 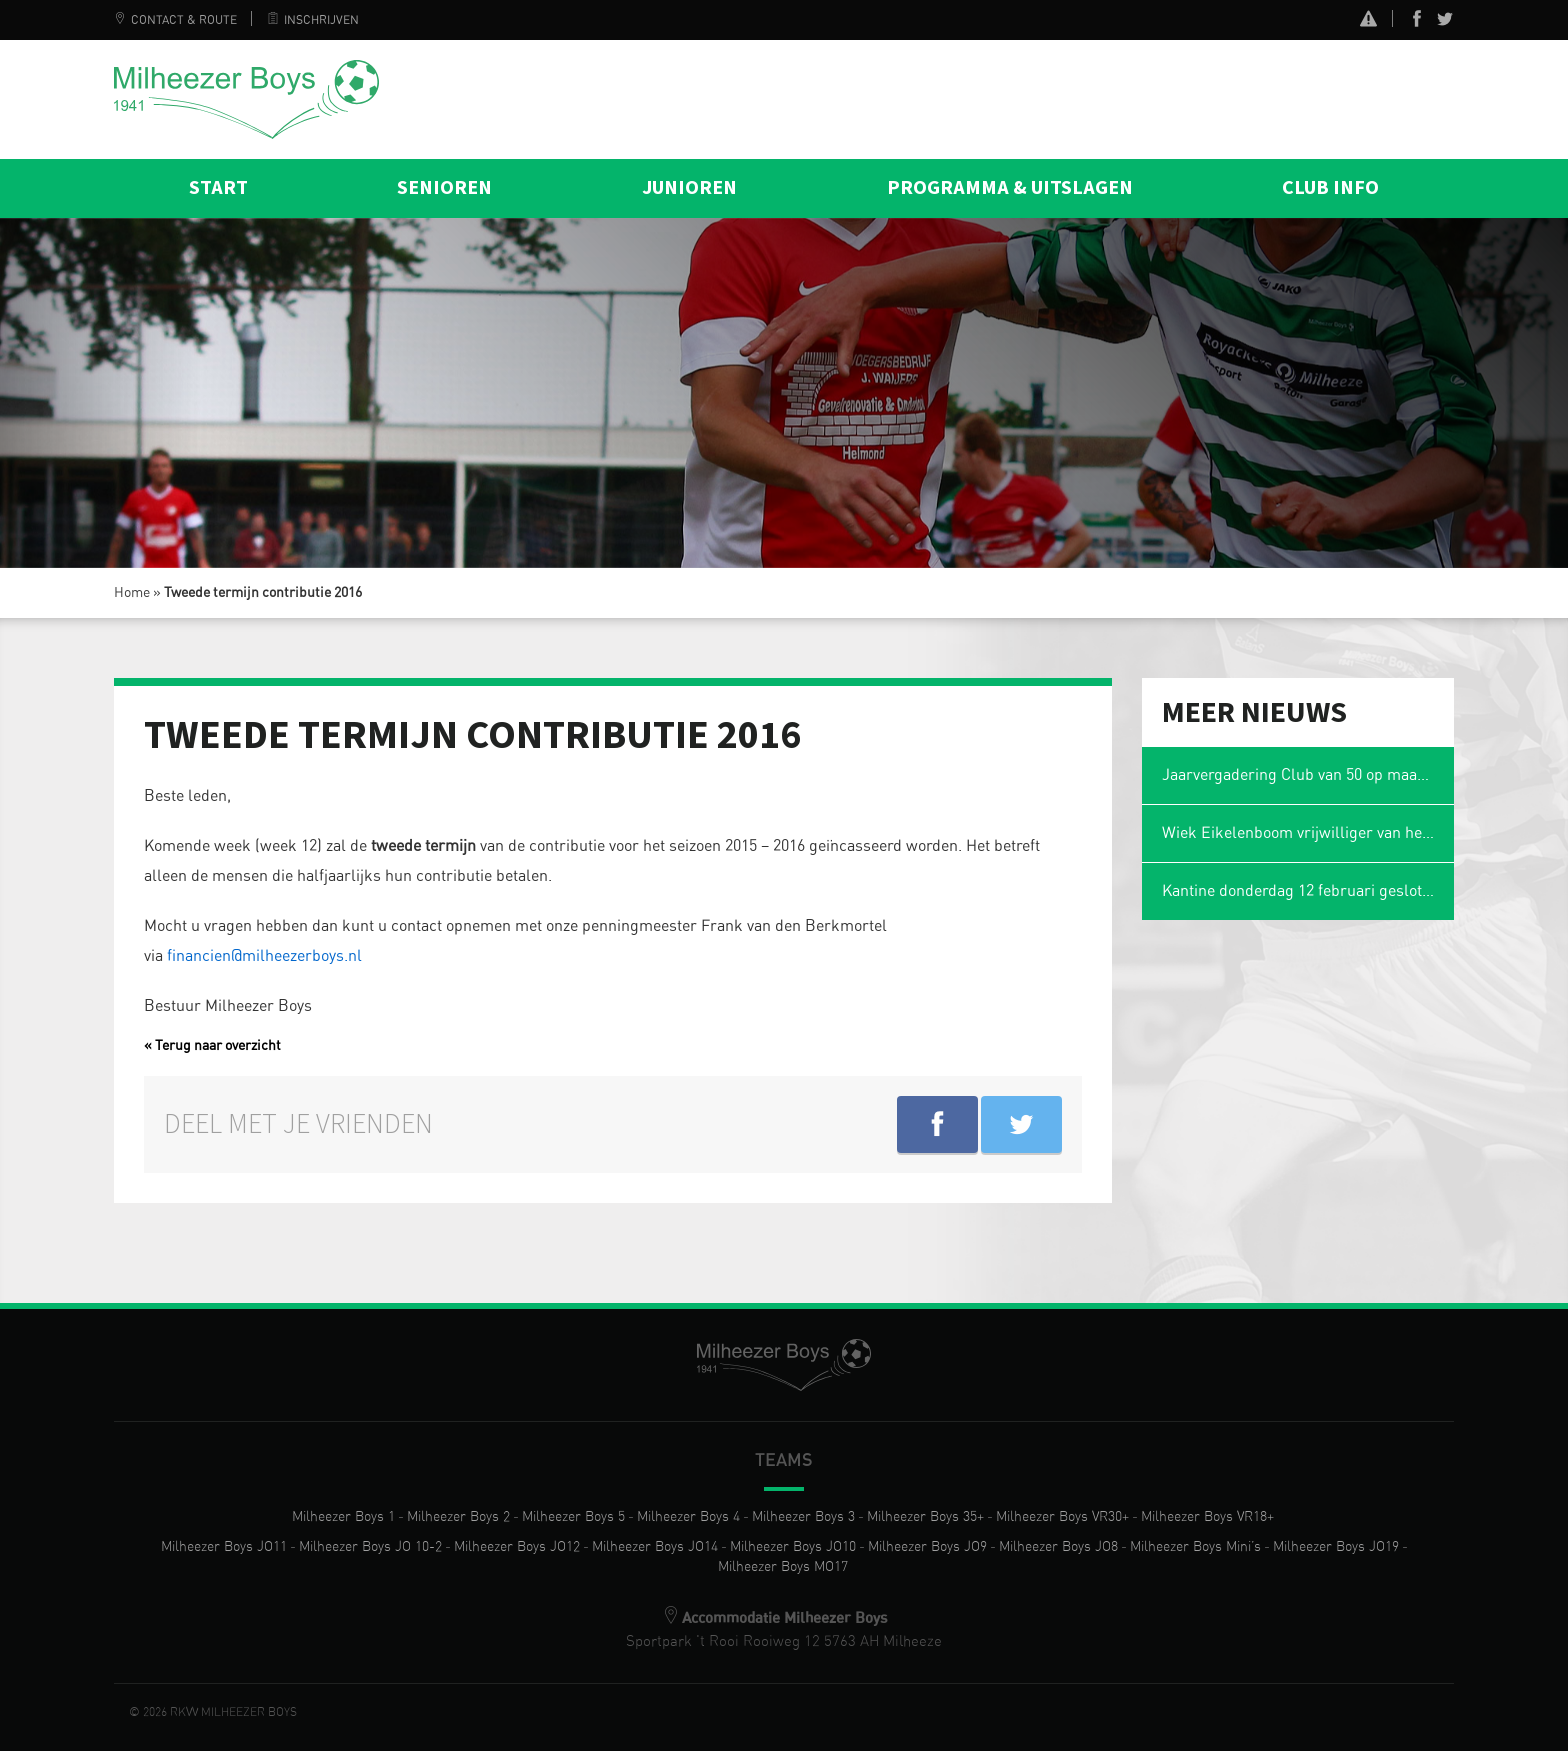 What do you see at coordinates (573, 1517) in the screenshot?
I see `Milheezer Boys 5` at bounding box center [573, 1517].